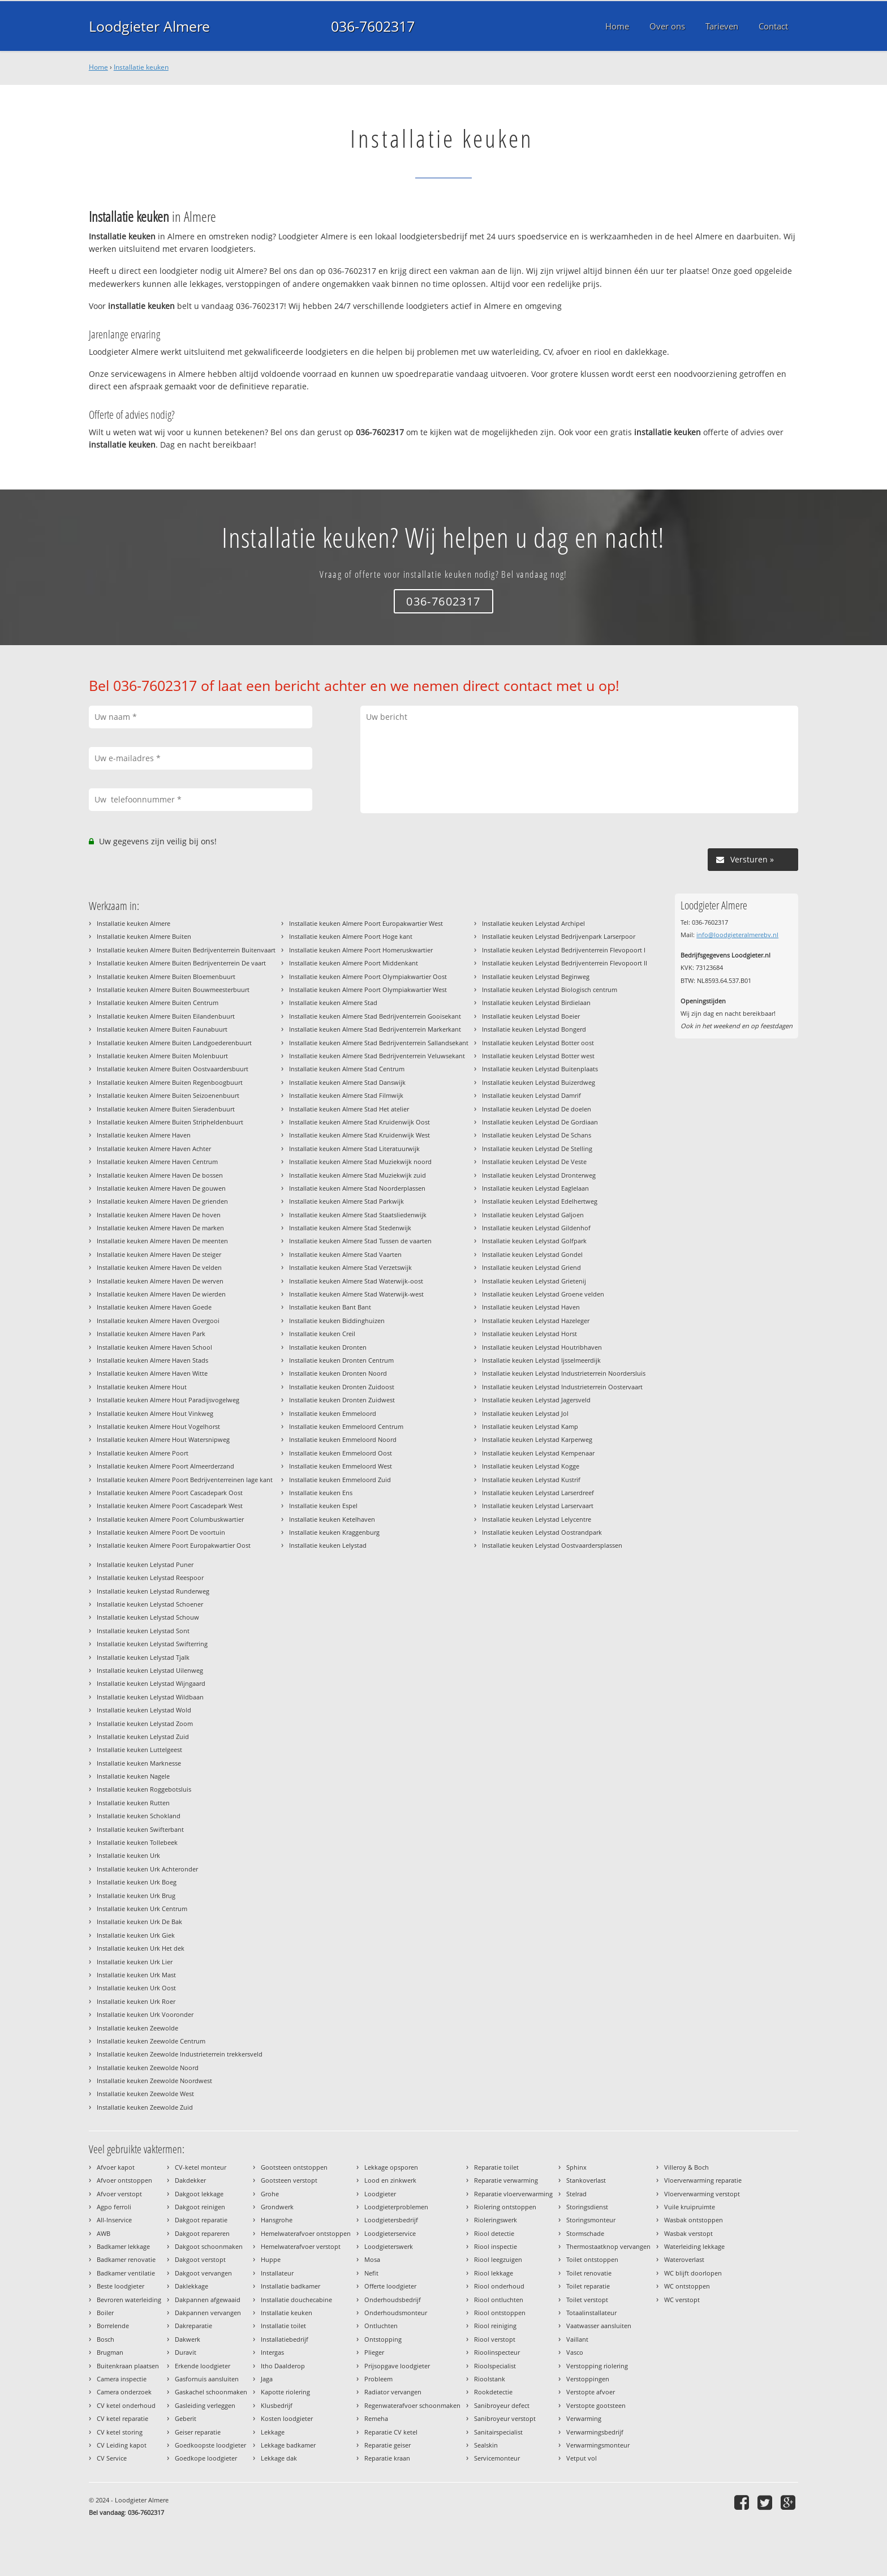 The height and width of the screenshot is (2576, 887). I want to click on Installatie keuken Lelystad Kogge, so click(530, 1466).